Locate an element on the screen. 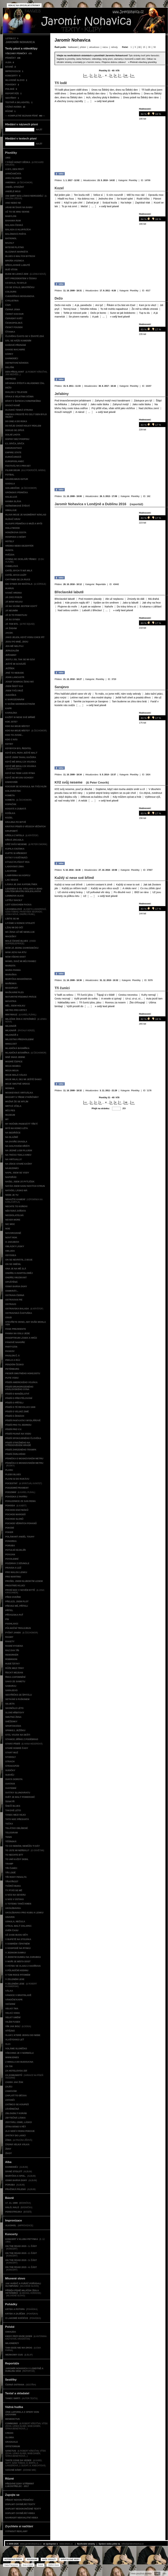 The height and width of the screenshot is (2576, 168). Cukrářská bossanova is located at coordinates (19, 296).